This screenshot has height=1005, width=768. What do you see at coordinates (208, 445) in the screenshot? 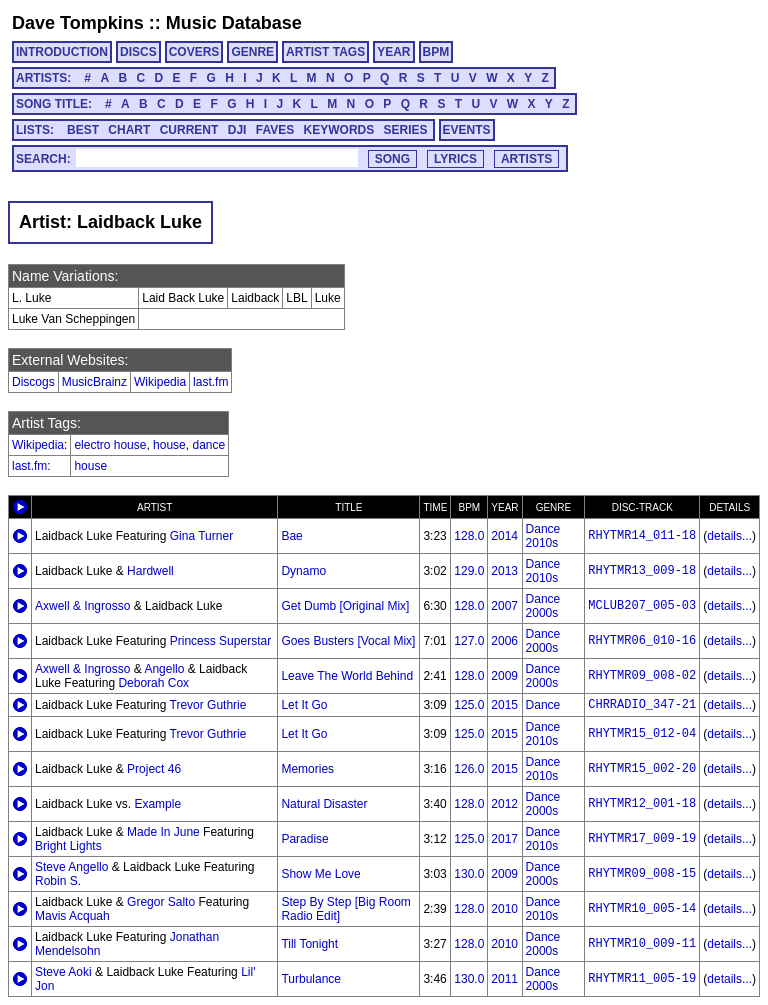
I see `dance` at bounding box center [208, 445].